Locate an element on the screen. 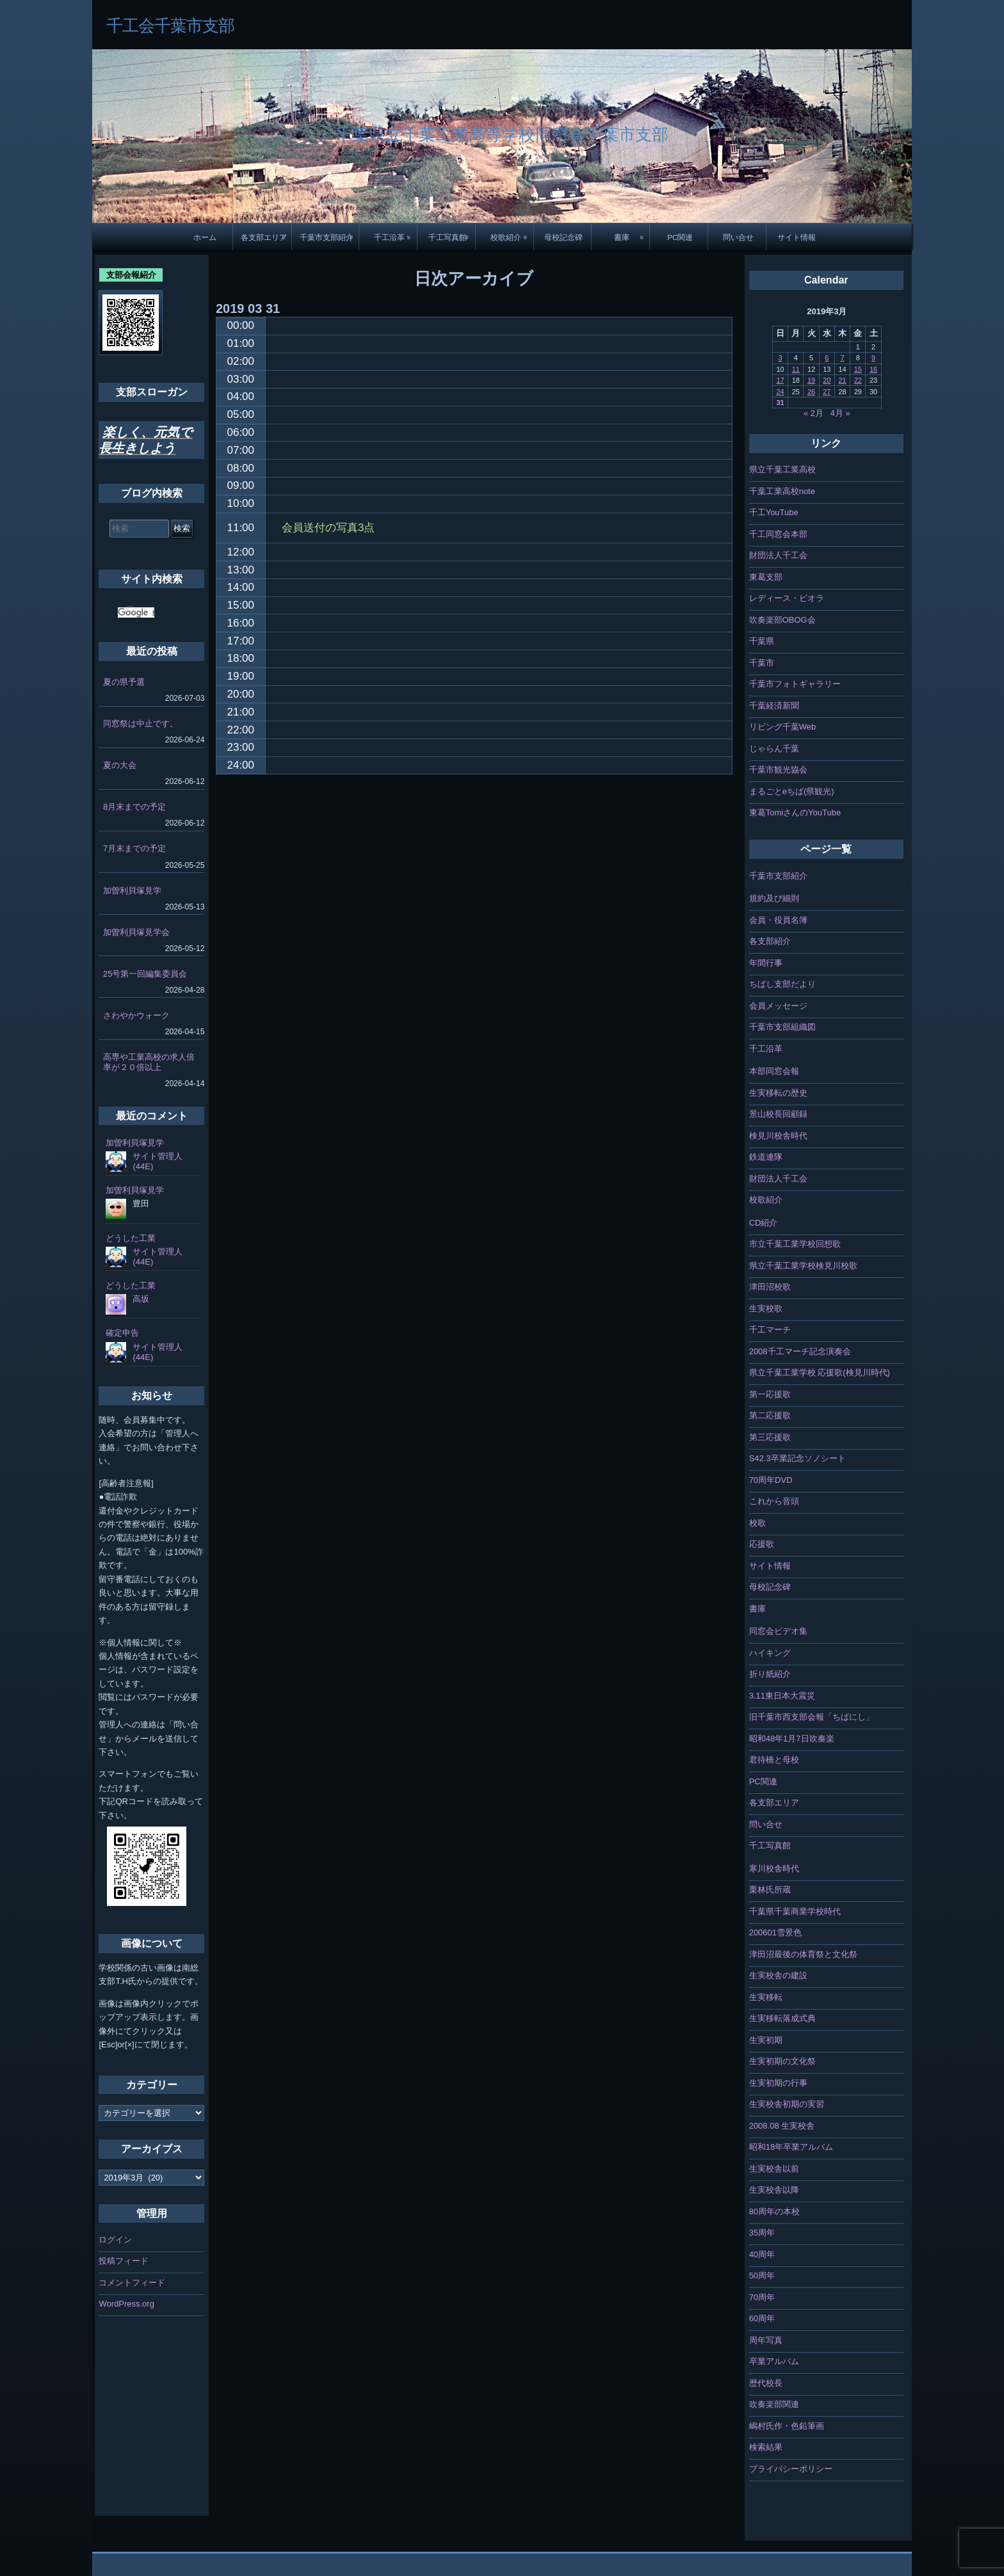 This screenshot has height=2576, width=1004. 生実移転落成式典 is located at coordinates (782, 2018).